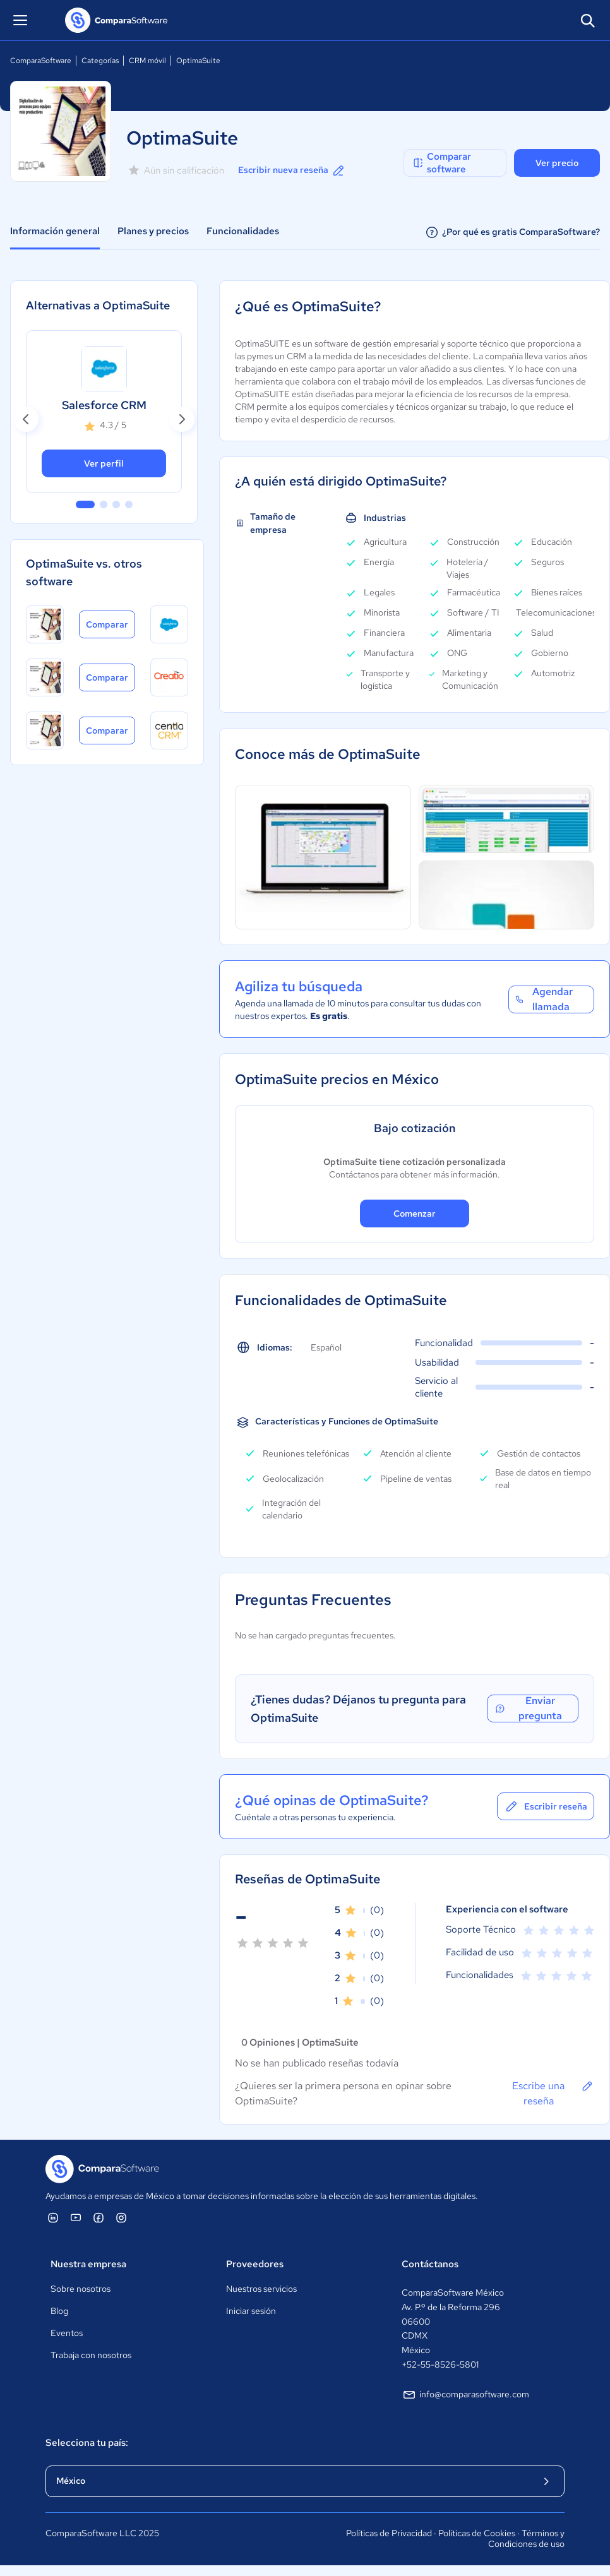  What do you see at coordinates (545, 1806) in the screenshot?
I see `Escribir reseña` at bounding box center [545, 1806].